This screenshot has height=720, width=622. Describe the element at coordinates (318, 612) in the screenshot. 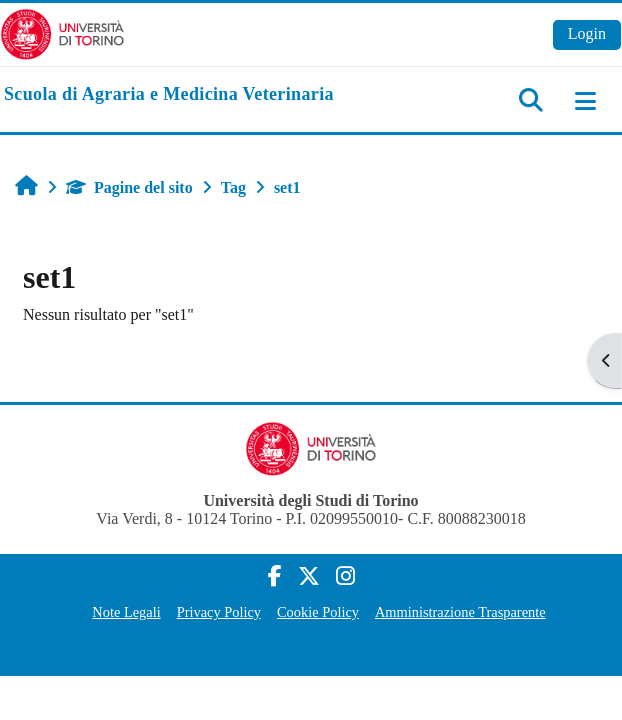

I see `Cookie Policy` at that location.